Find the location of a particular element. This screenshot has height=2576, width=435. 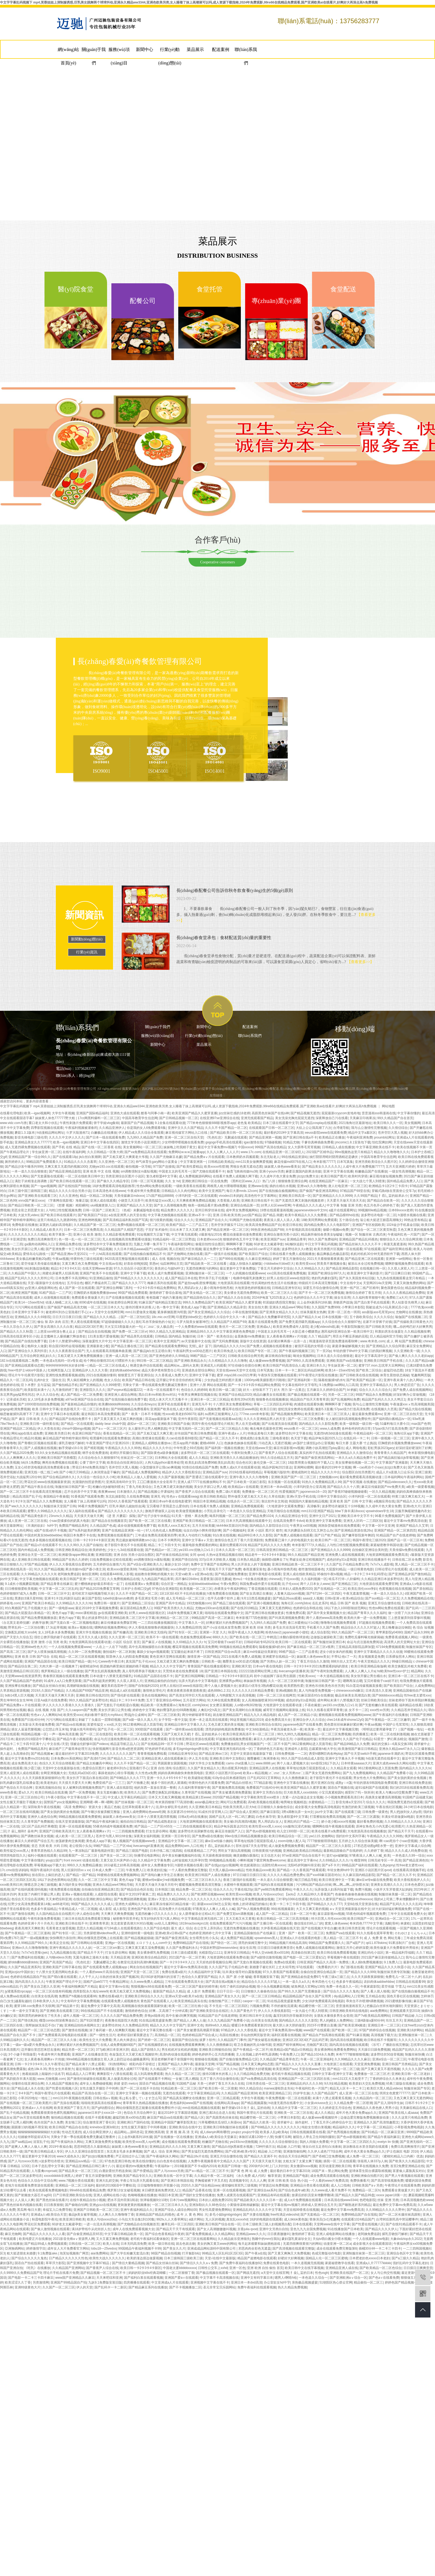

国产综合色香蕉精品午夜婷 is located at coordinates (164, 2234).